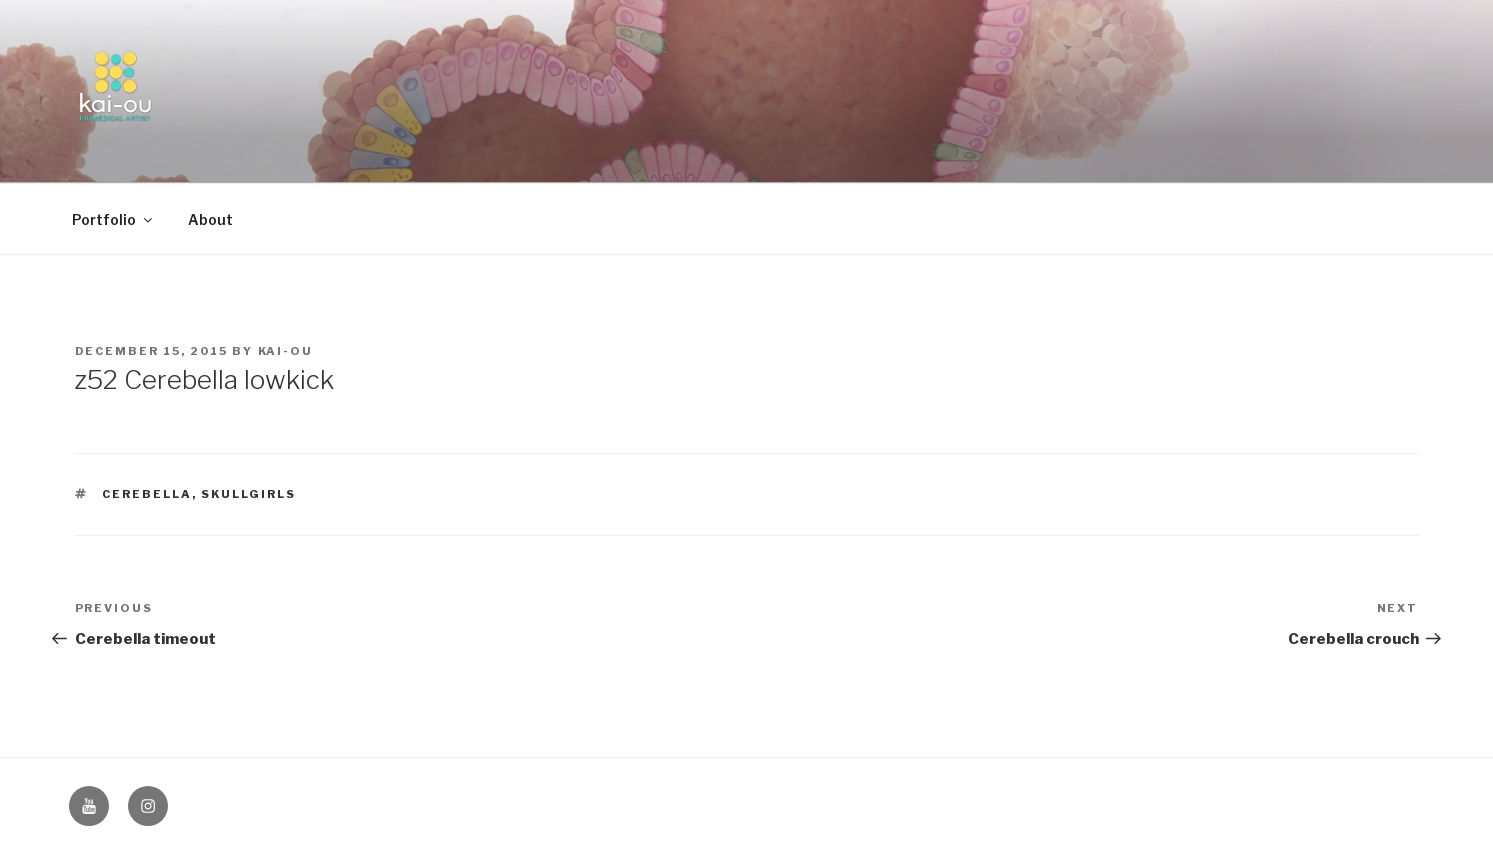 The width and height of the screenshot is (1493, 855). What do you see at coordinates (248, 494) in the screenshot?
I see `Skullgirls` at bounding box center [248, 494].